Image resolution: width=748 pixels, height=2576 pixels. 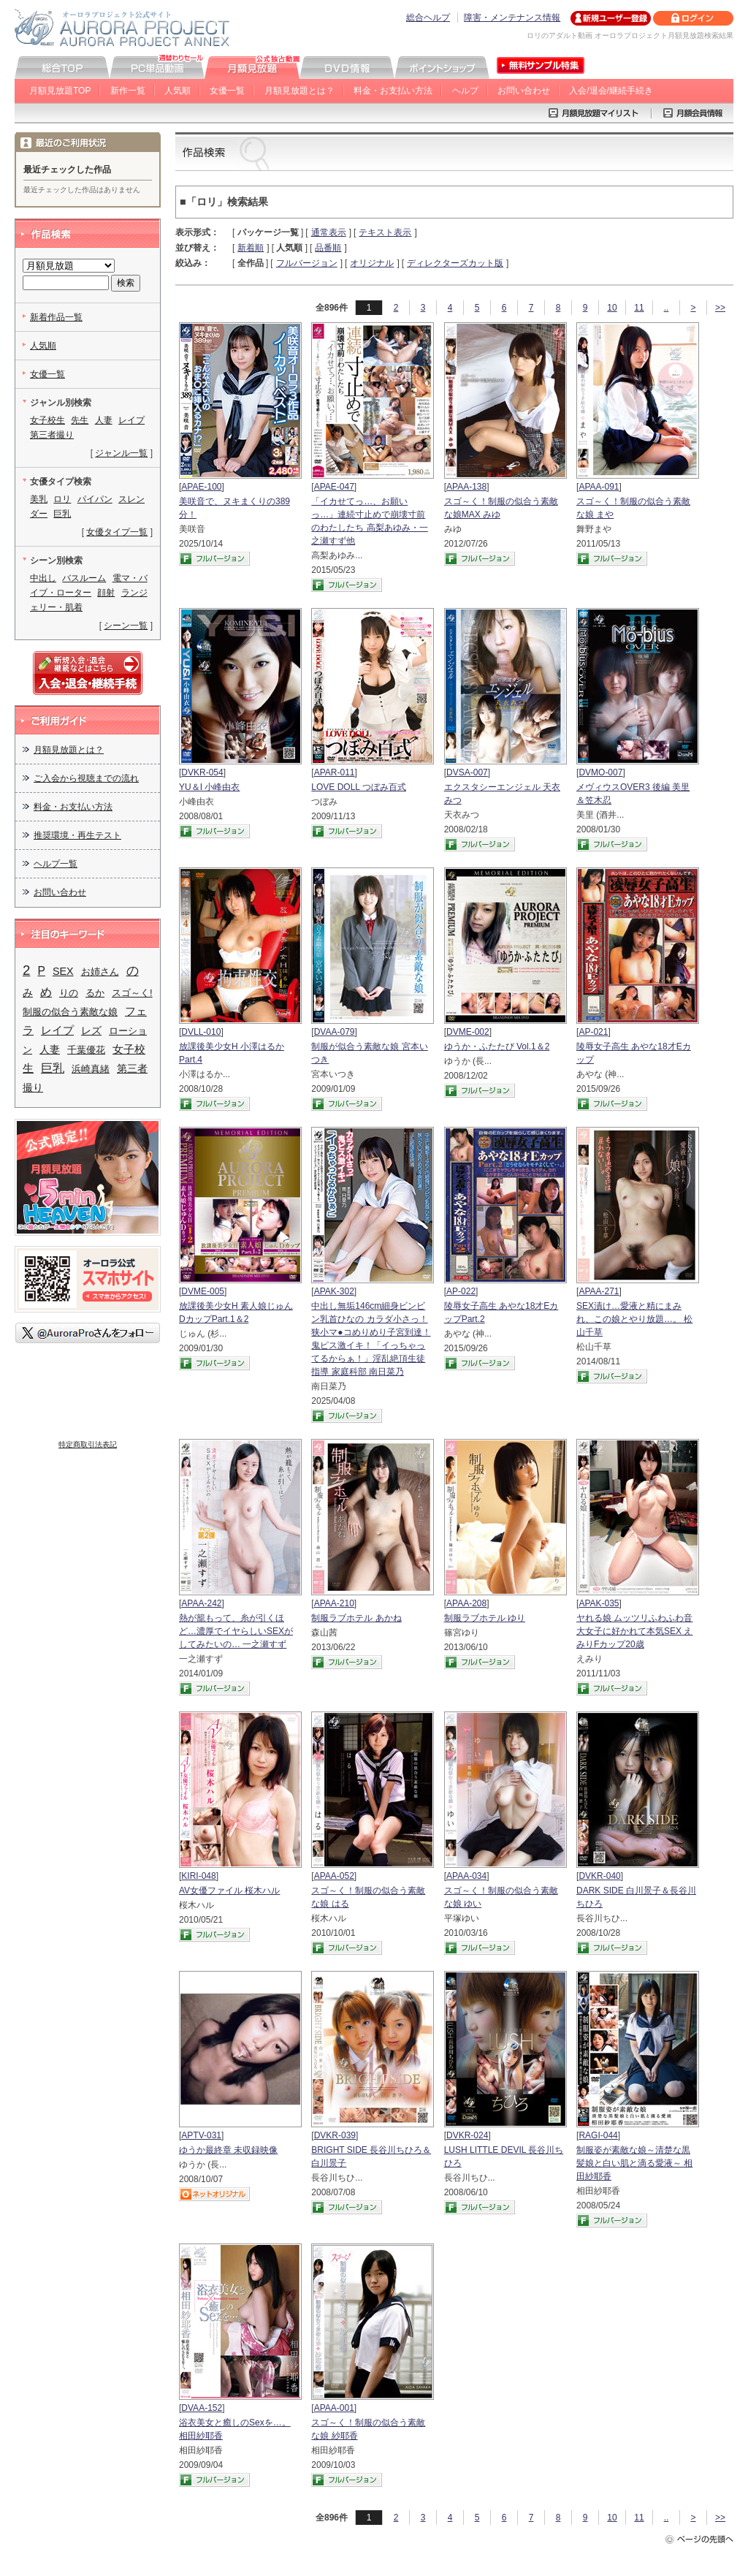 I want to click on レイプ, so click(x=131, y=420).